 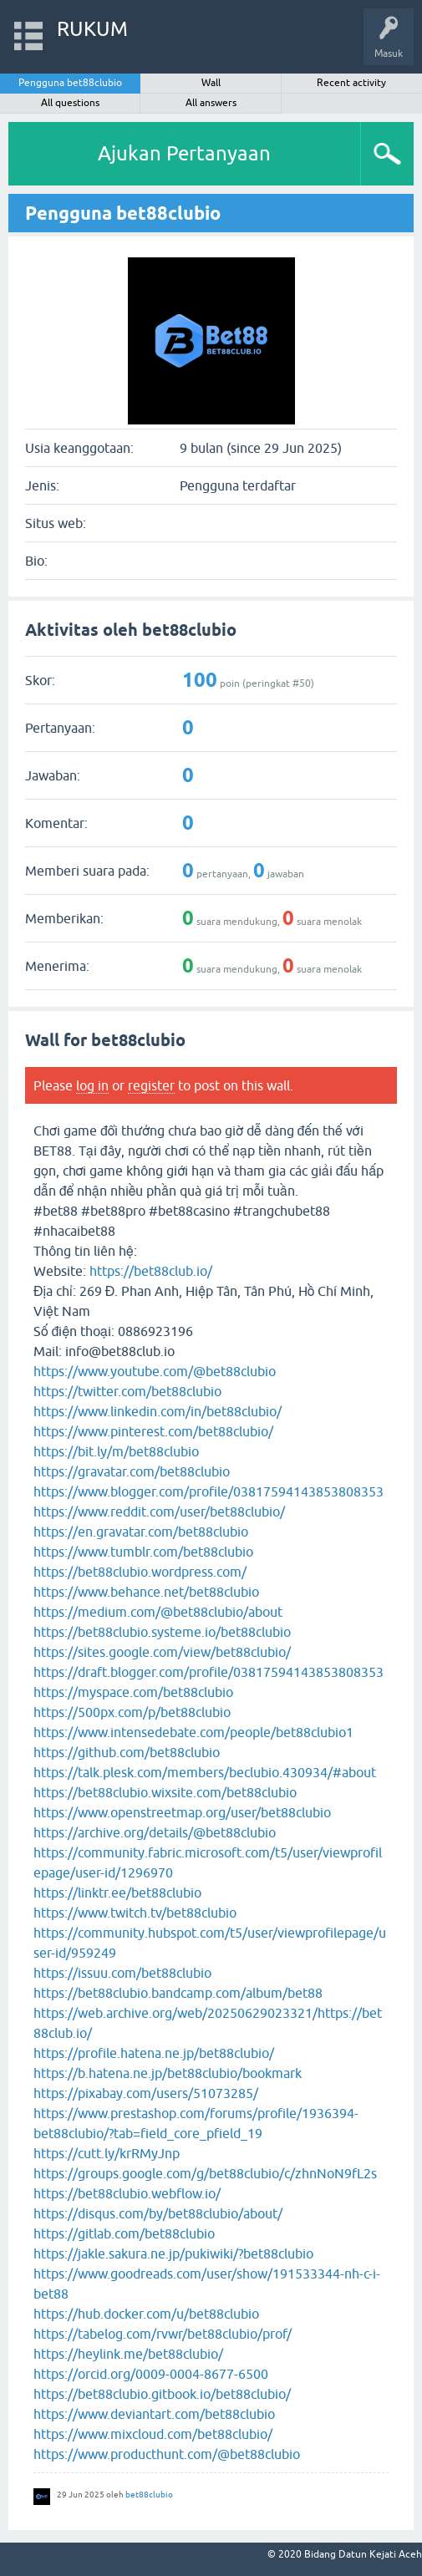 I want to click on https://twitter.com/bet88clubio, so click(x=127, y=1391).